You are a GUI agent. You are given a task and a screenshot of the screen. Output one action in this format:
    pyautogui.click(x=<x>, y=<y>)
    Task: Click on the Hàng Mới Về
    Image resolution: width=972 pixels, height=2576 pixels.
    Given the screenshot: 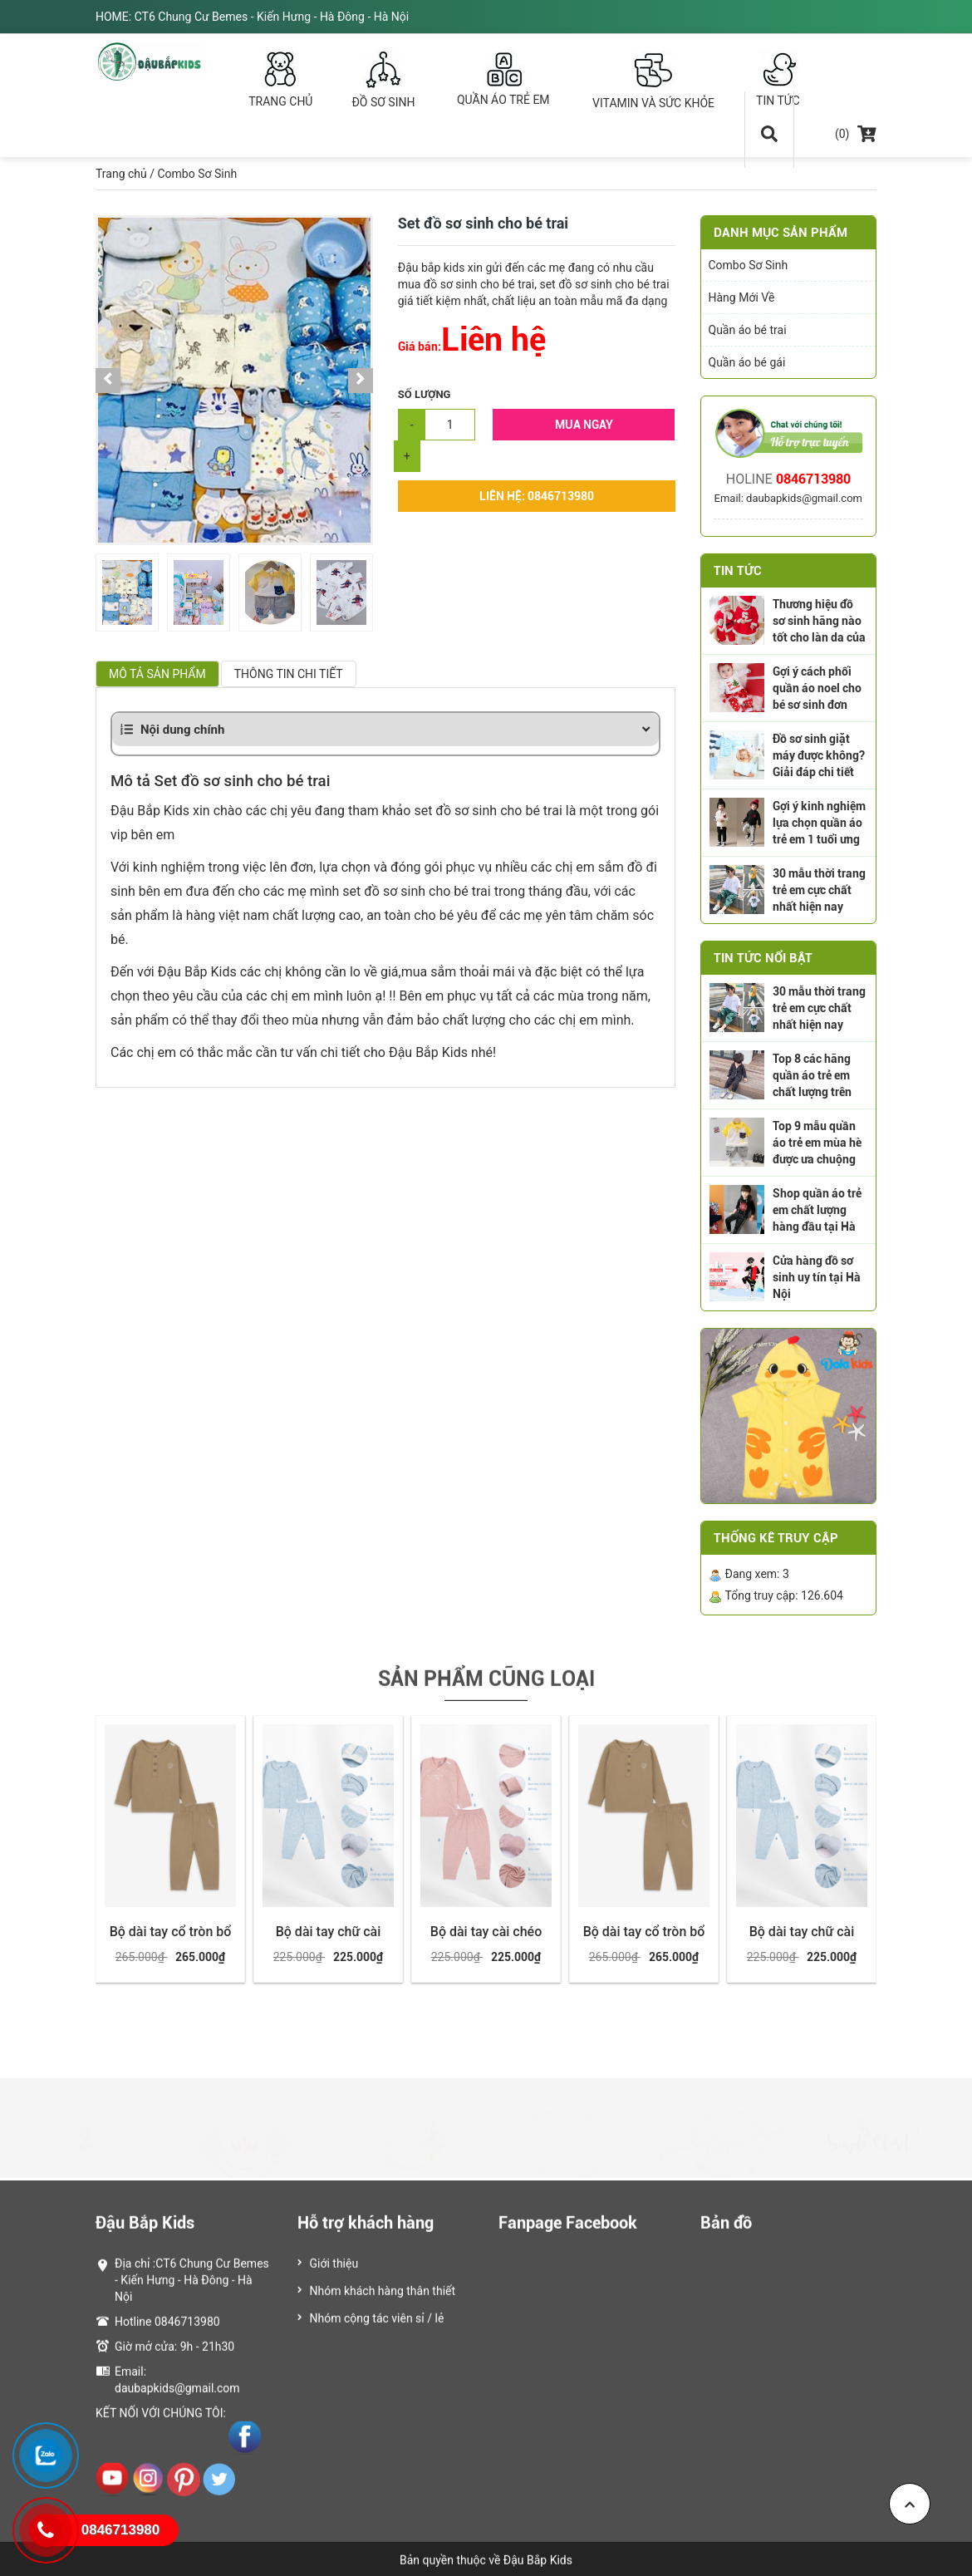 What is the action you would take?
    pyautogui.click(x=742, y=297)
    